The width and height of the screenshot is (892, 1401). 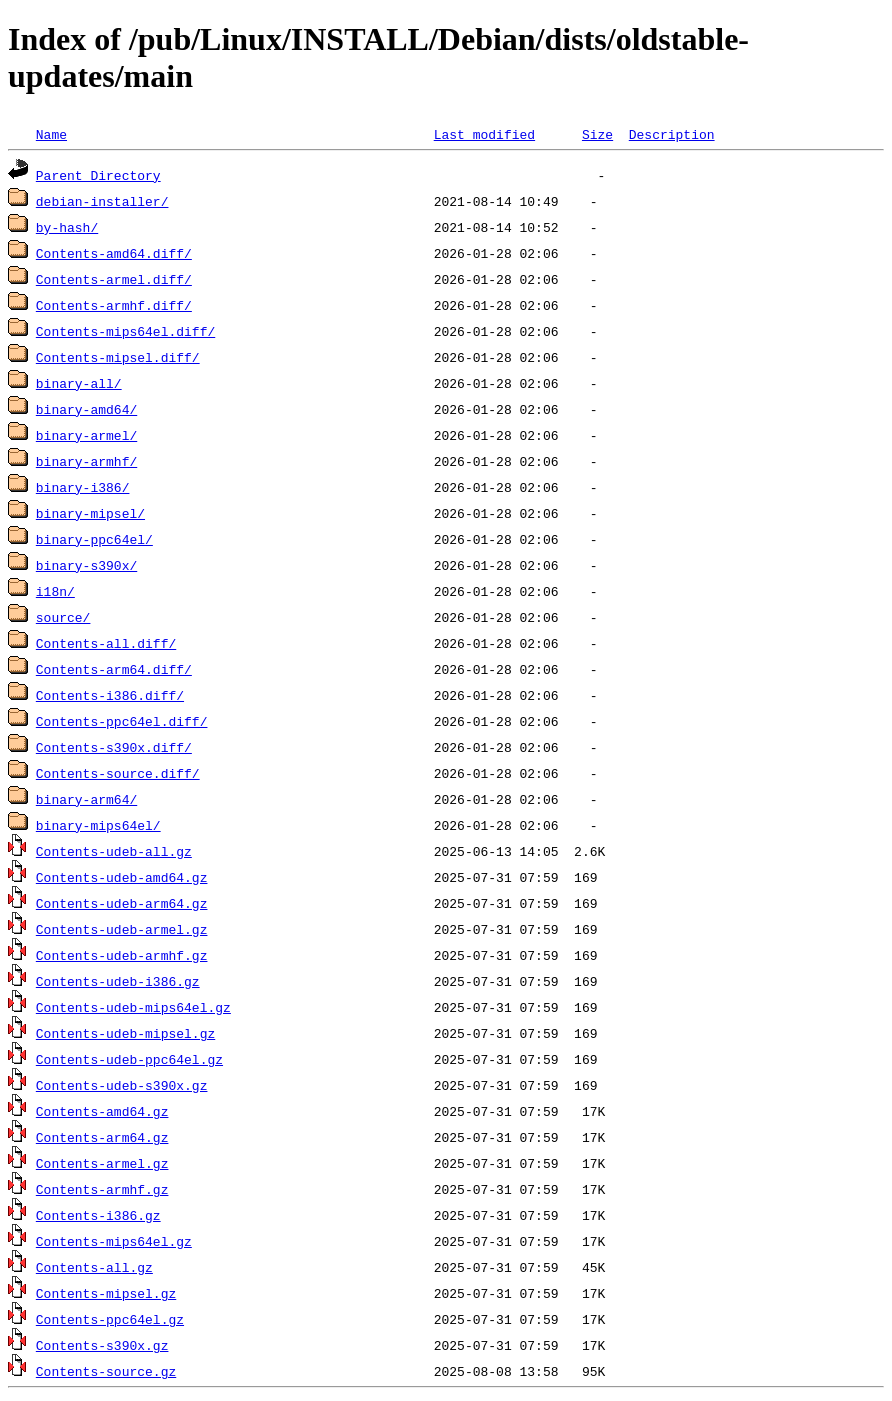 I want to click on Parent Directory, so click(x=98, y=175).